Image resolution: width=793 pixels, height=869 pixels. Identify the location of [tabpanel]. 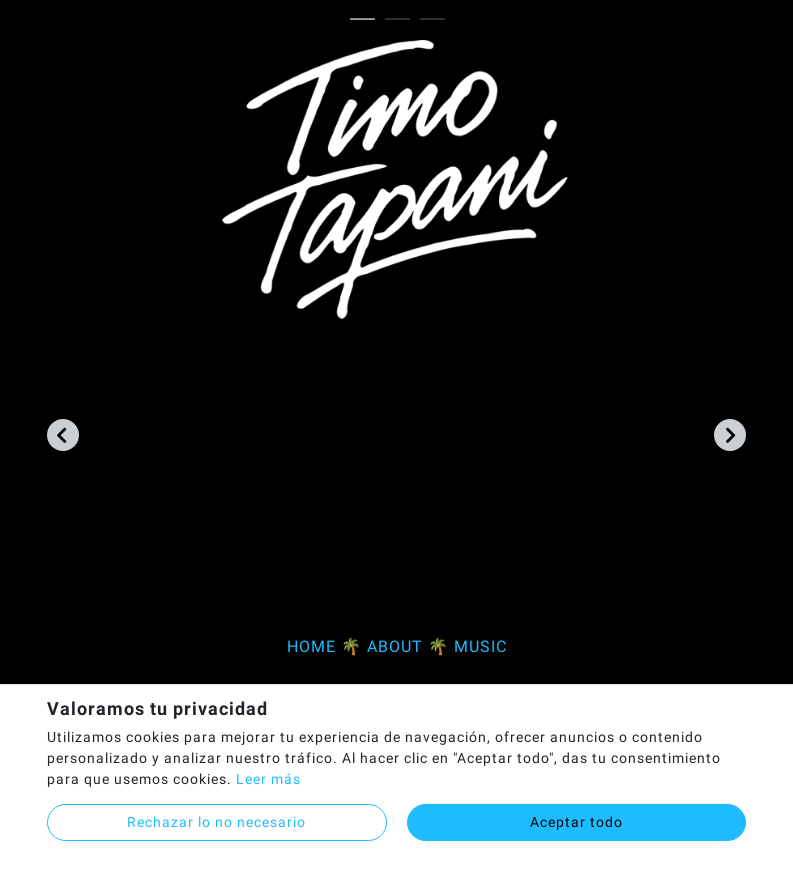
(396, 359).